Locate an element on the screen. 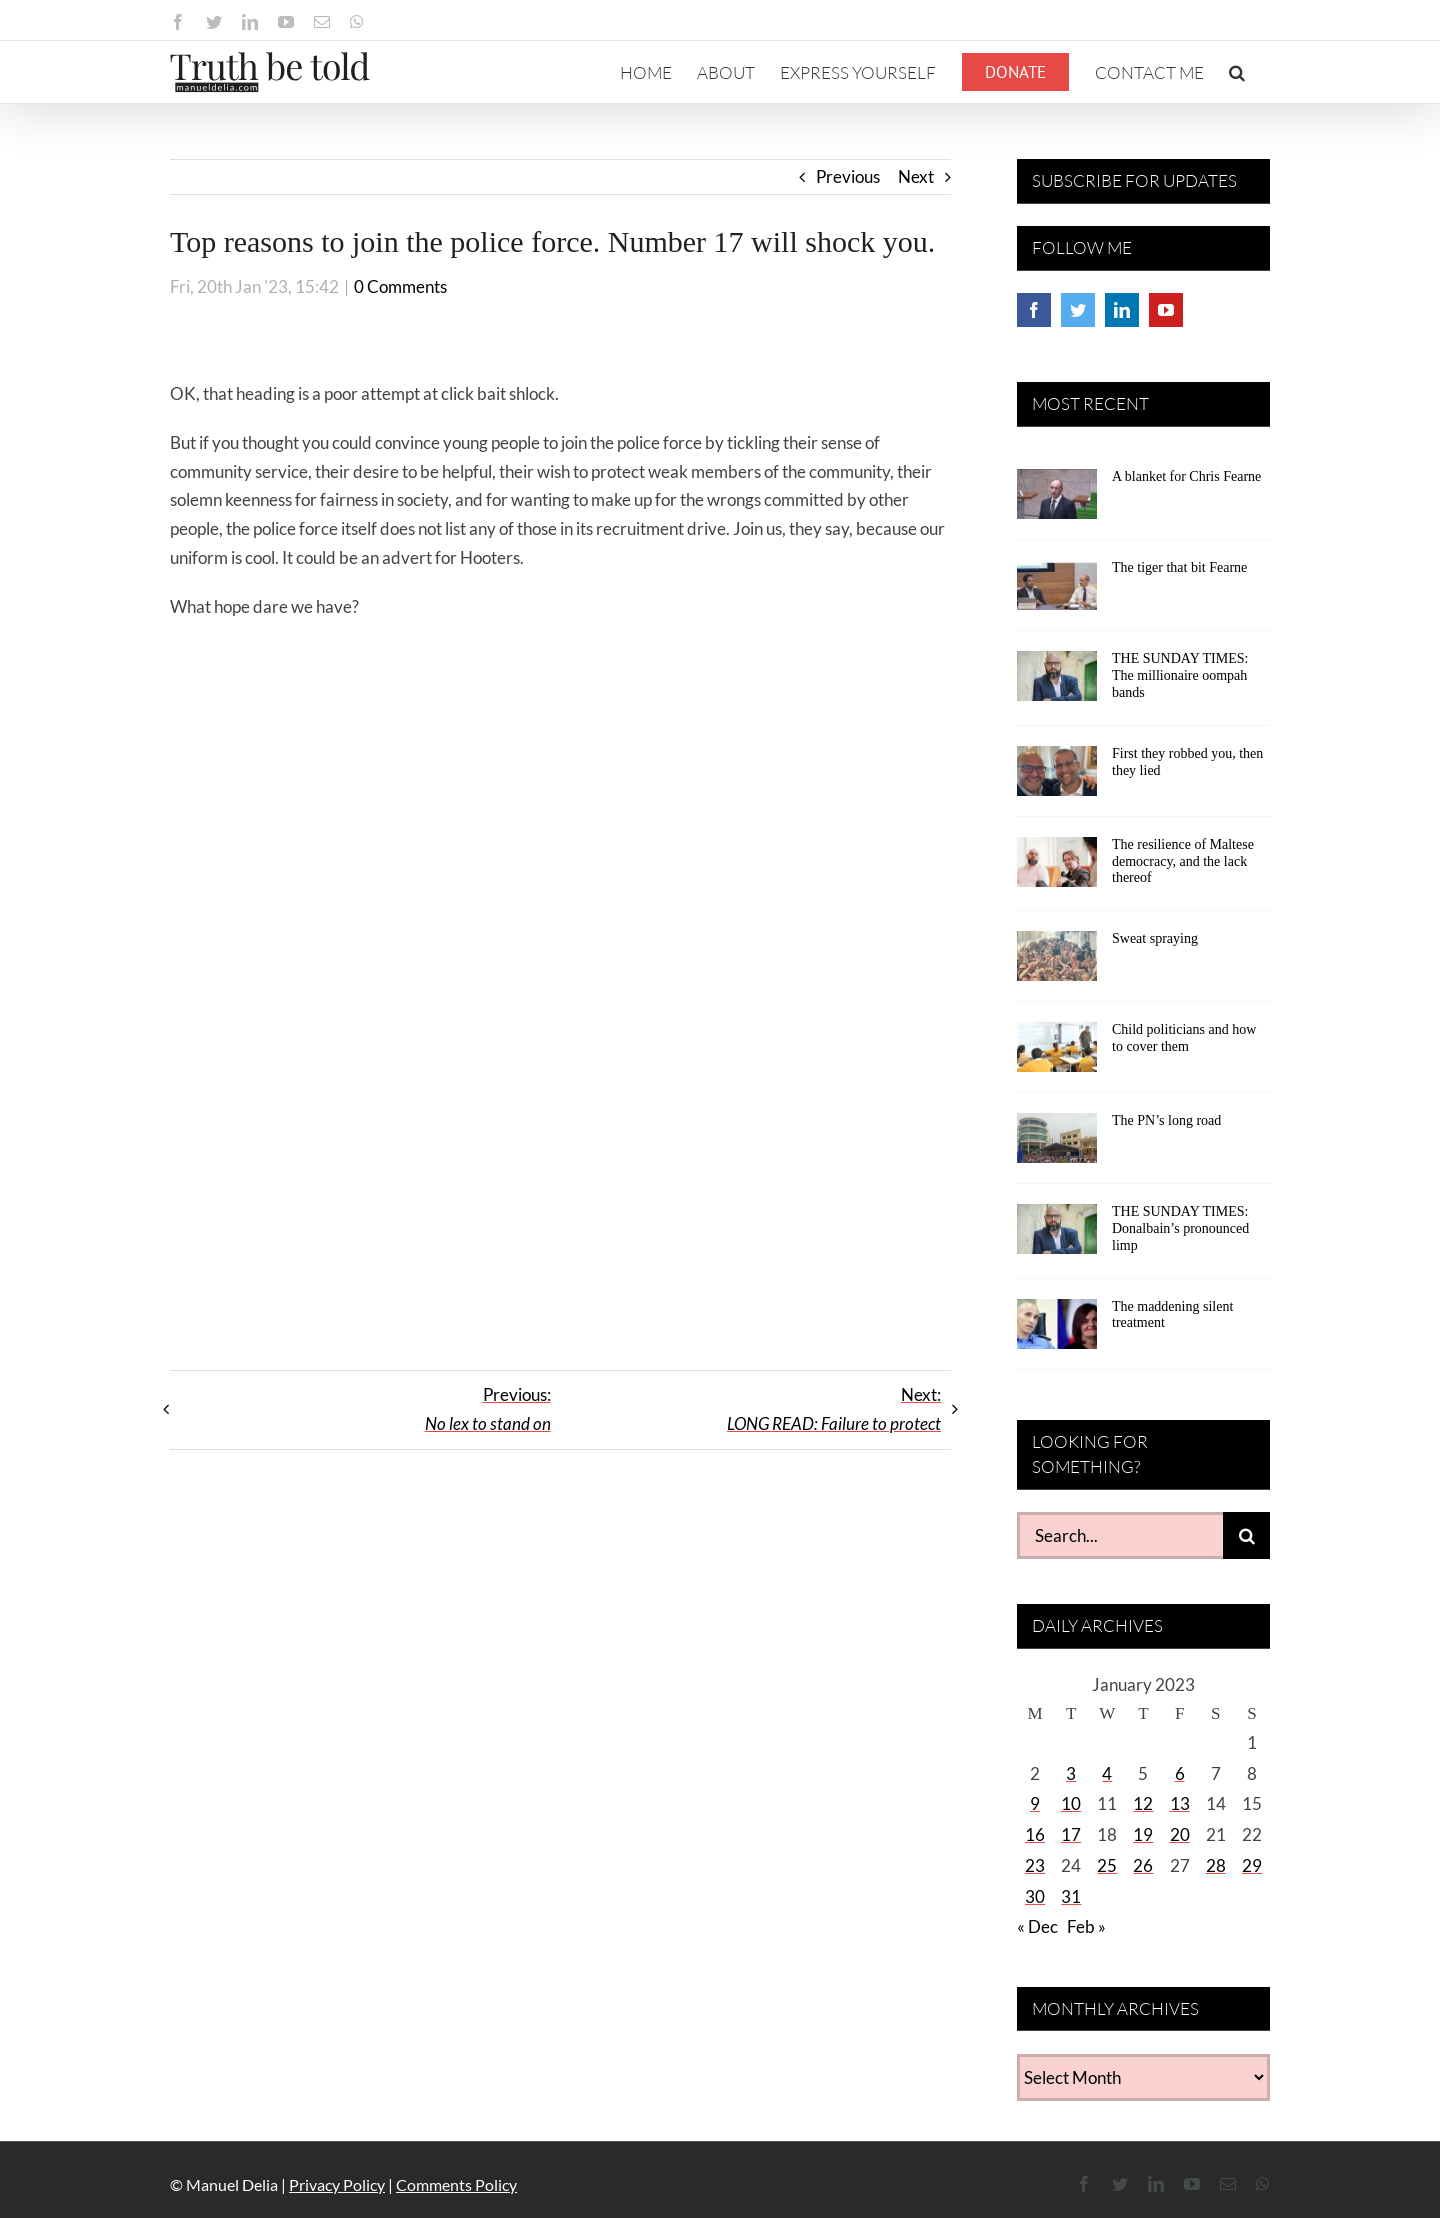  16 [Posts published on January 16, 2023] is located at coordinates (1035, 1834).